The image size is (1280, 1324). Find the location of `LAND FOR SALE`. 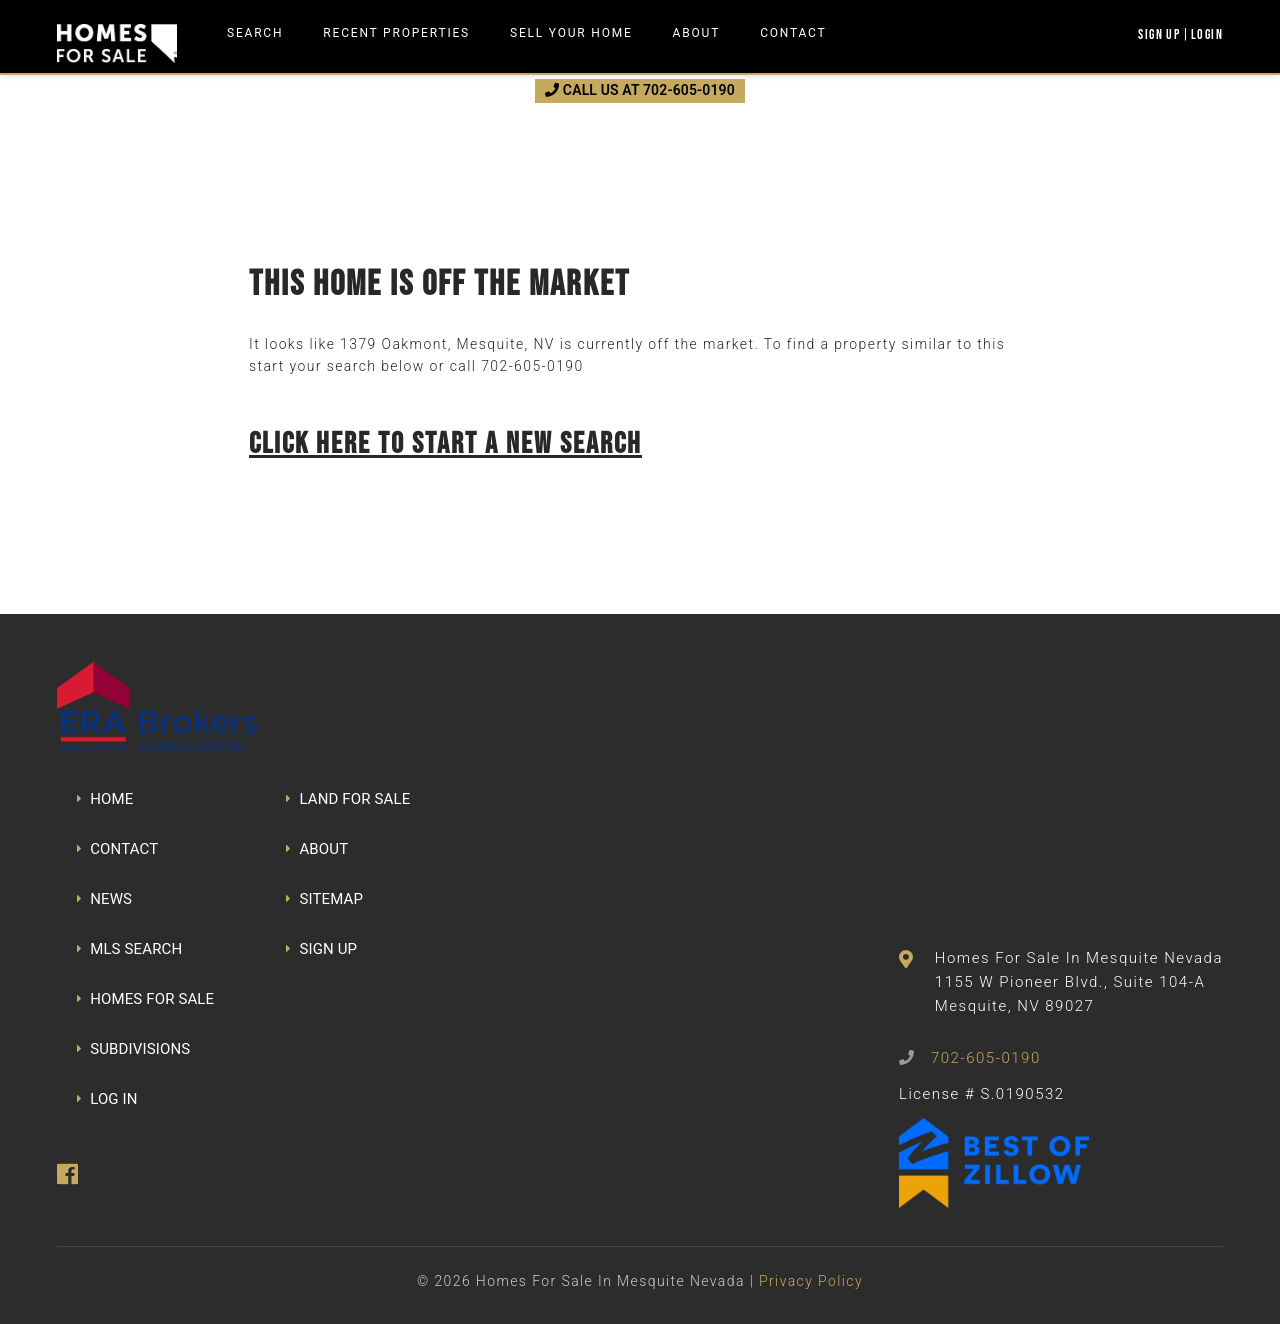

LAND FOR SALE is located at coordinates (348, 799).